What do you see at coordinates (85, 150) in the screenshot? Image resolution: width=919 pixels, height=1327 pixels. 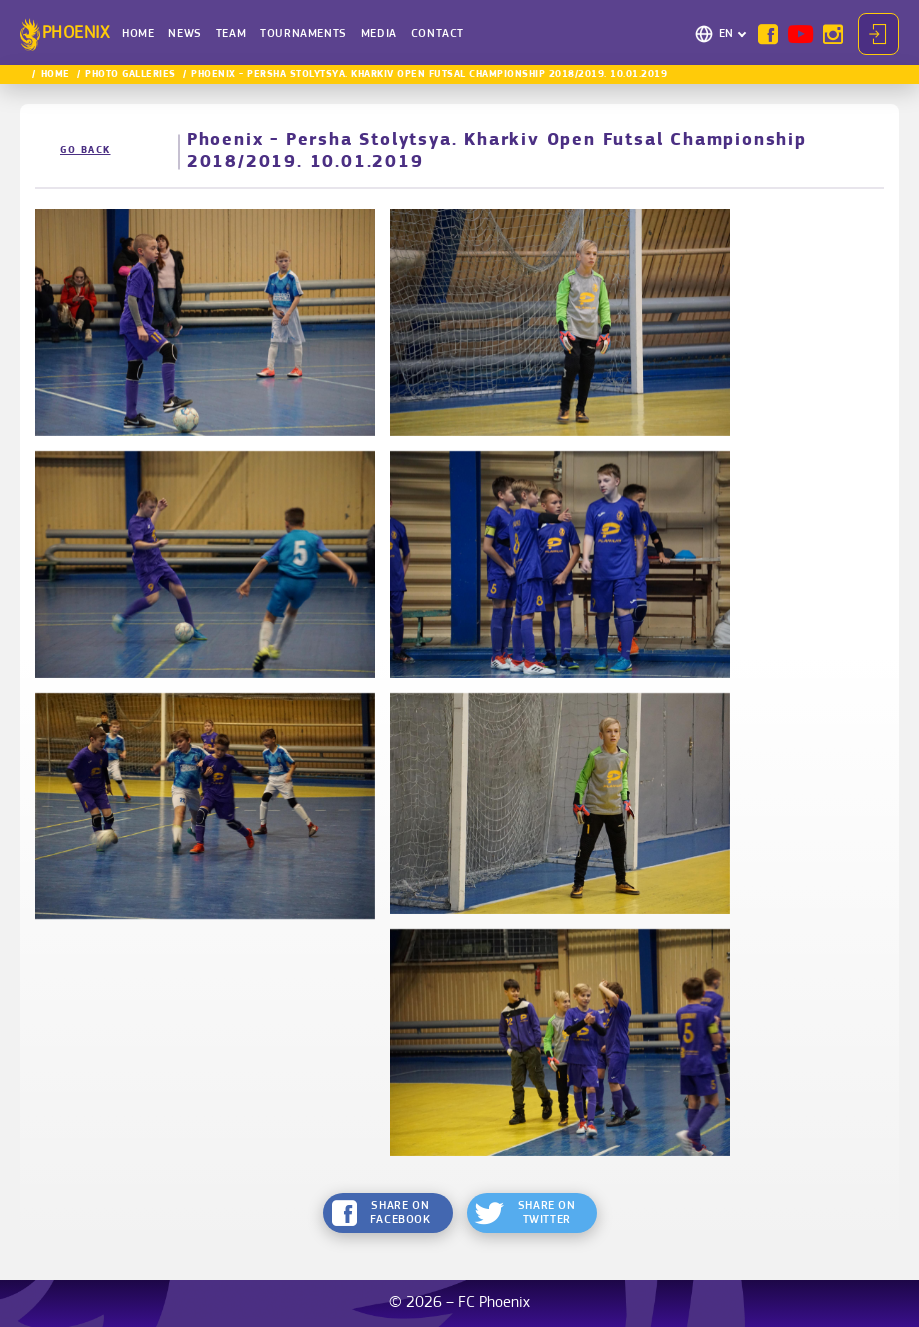 I see `Go back` at bounding box center [85, 150].